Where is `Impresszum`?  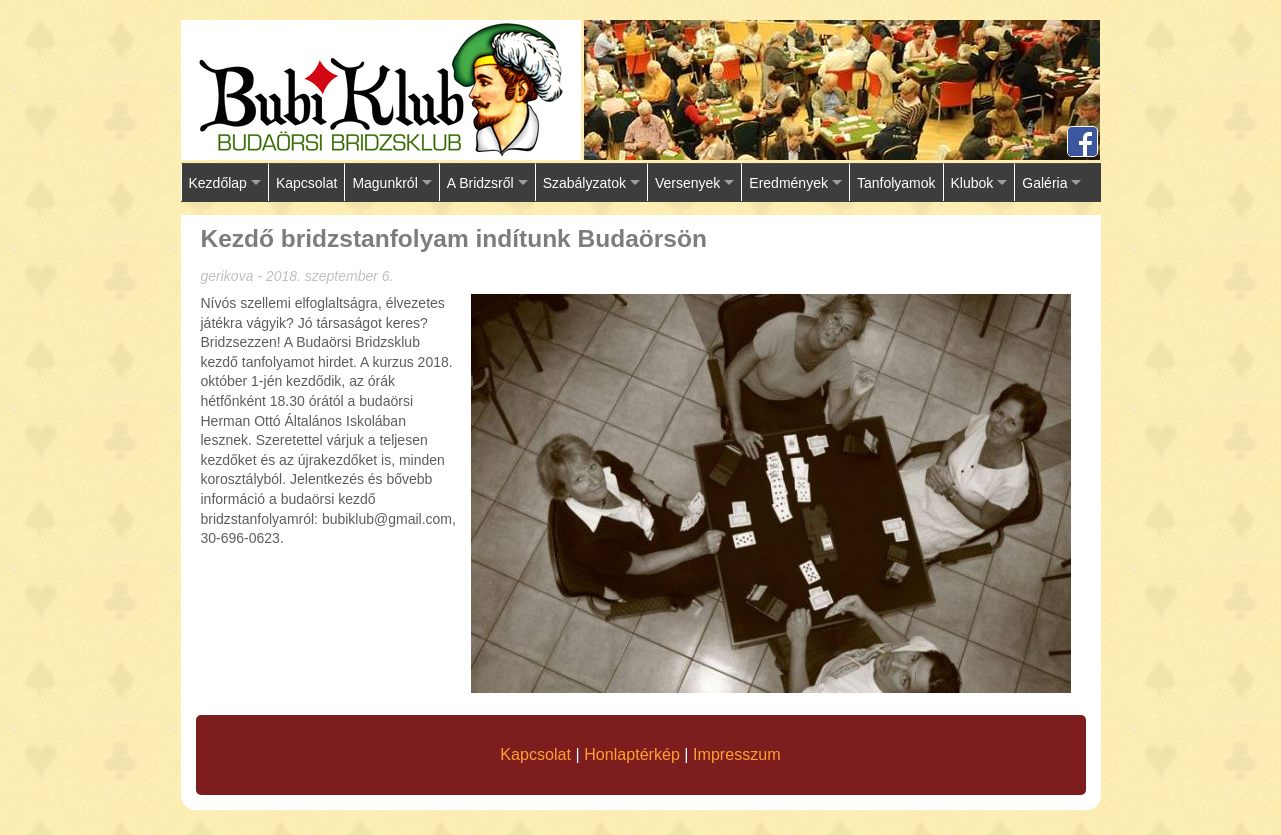 Impresszum is located at coordinates (737, 754).